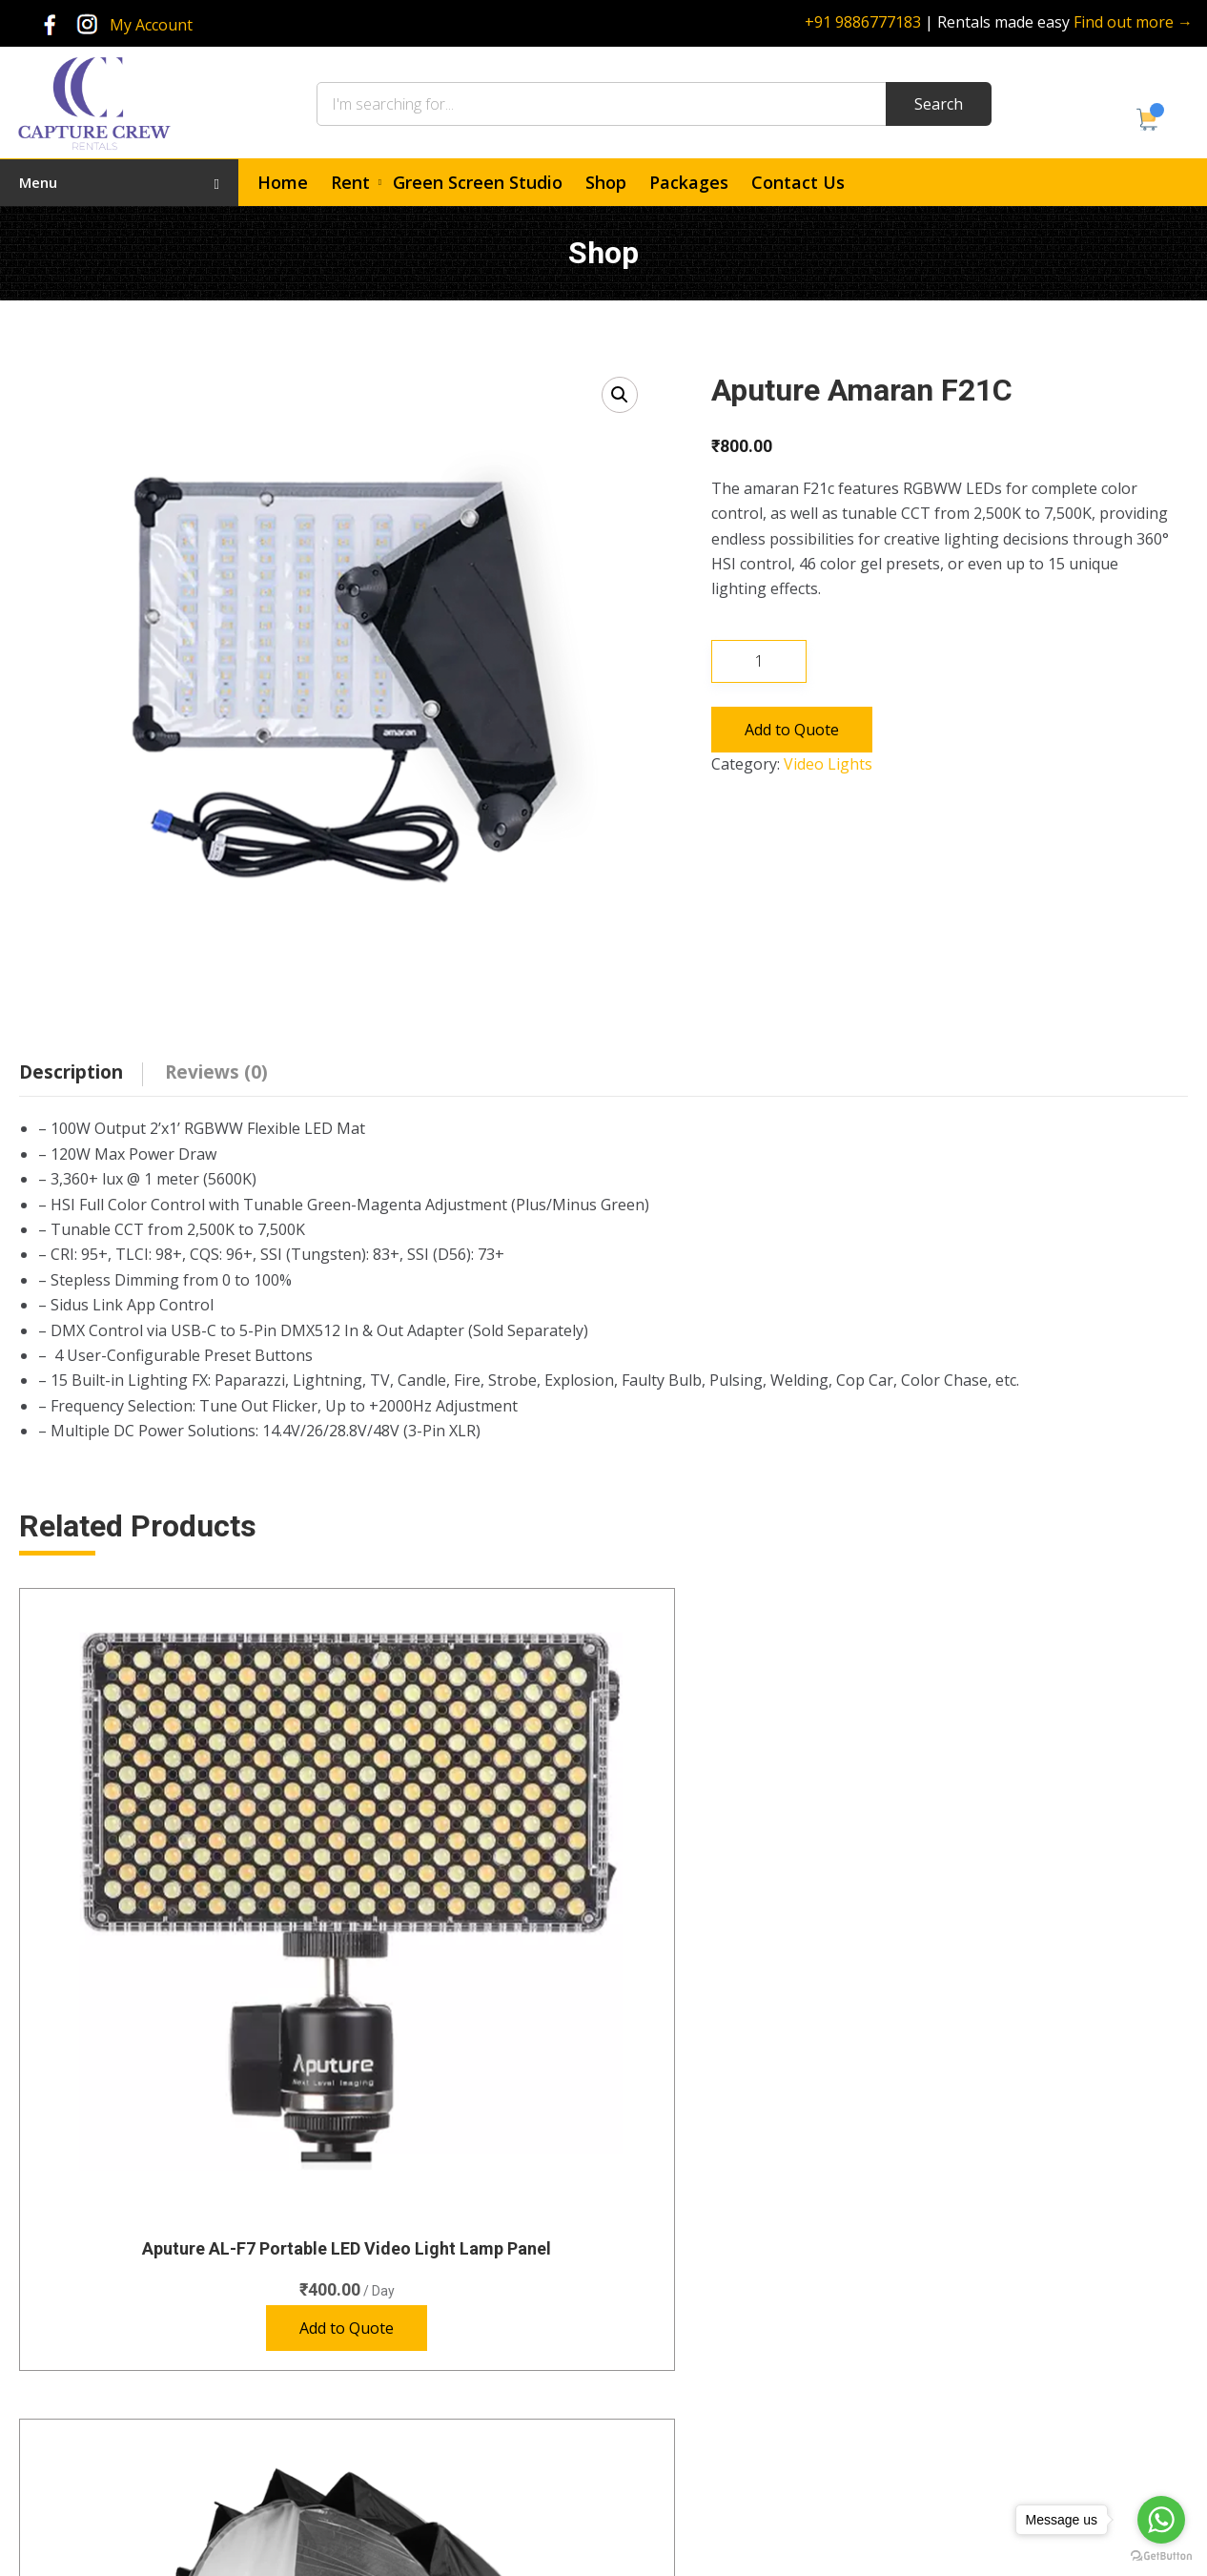 The height and width of the screenshot is (2576, 1207). What do you see at coordinates (863, 21) in the screenshot?
I see `+91 9886777183` at bounding box center [863, 21].